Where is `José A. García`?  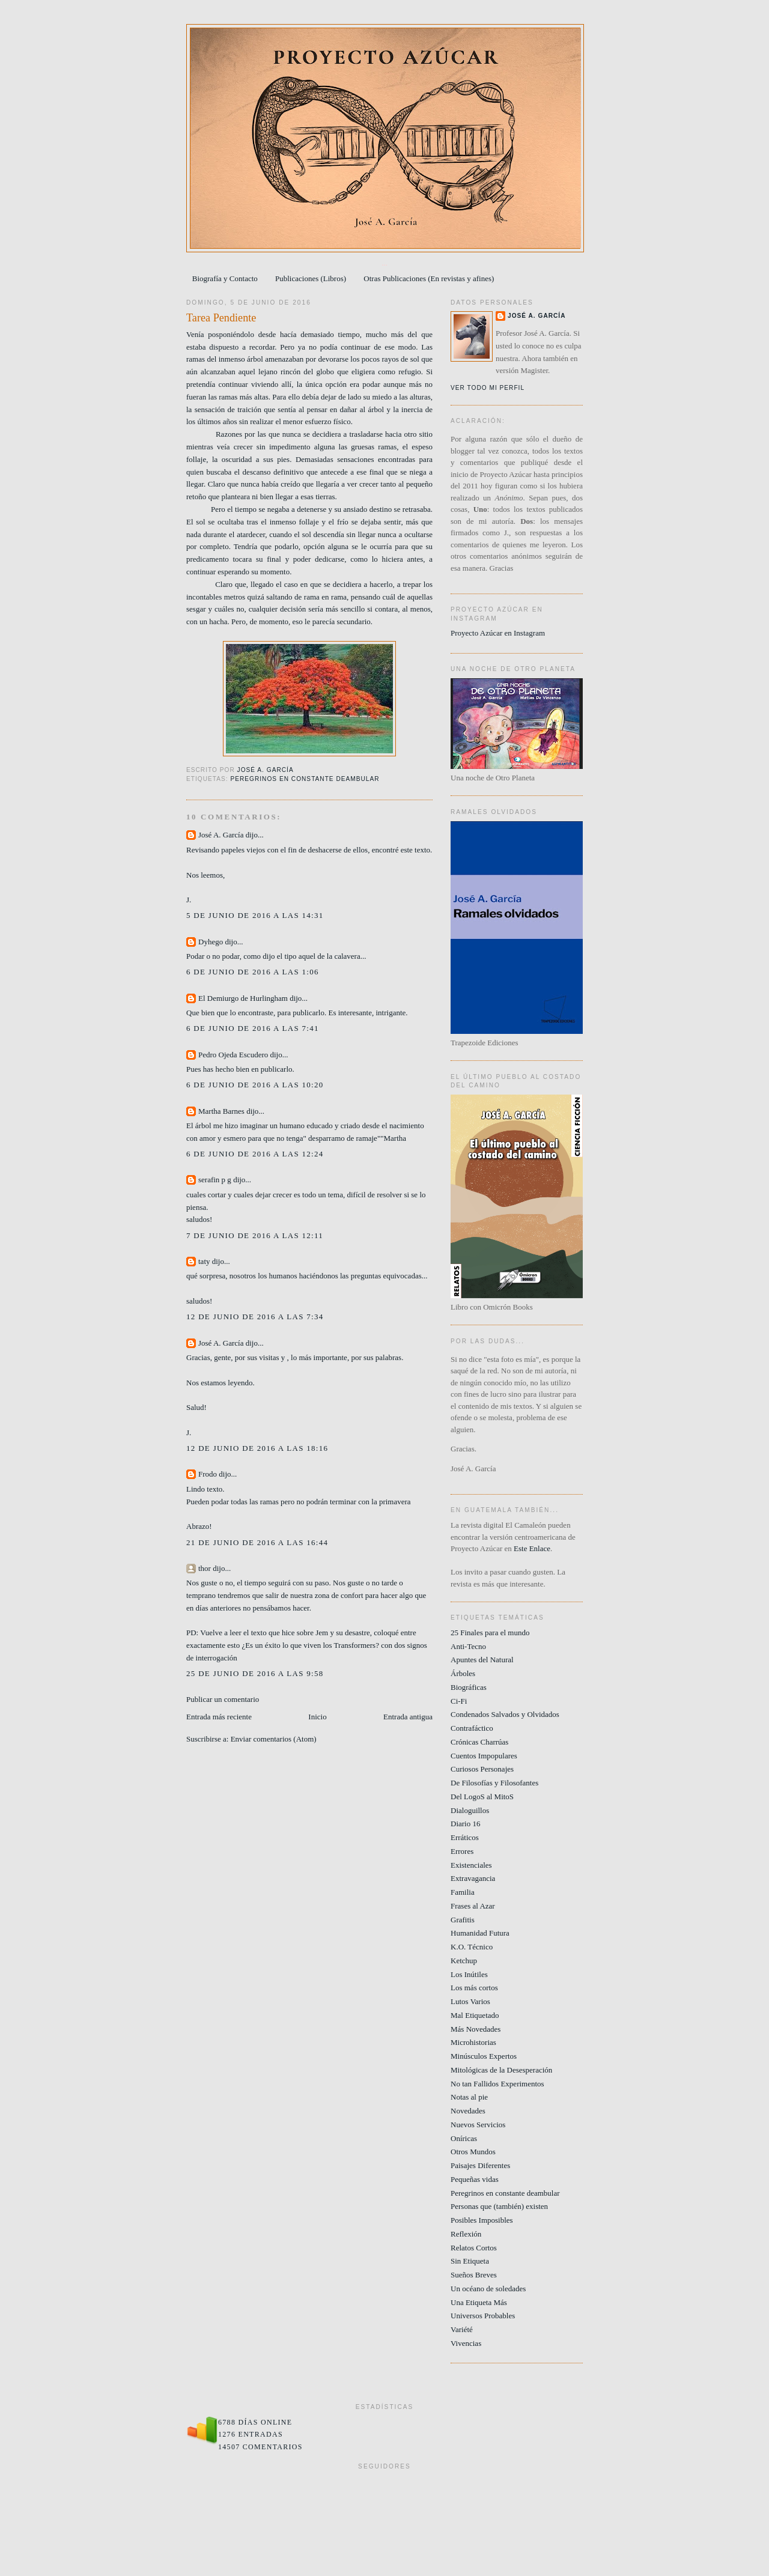
José A. García is located at coordinates (220, 834).